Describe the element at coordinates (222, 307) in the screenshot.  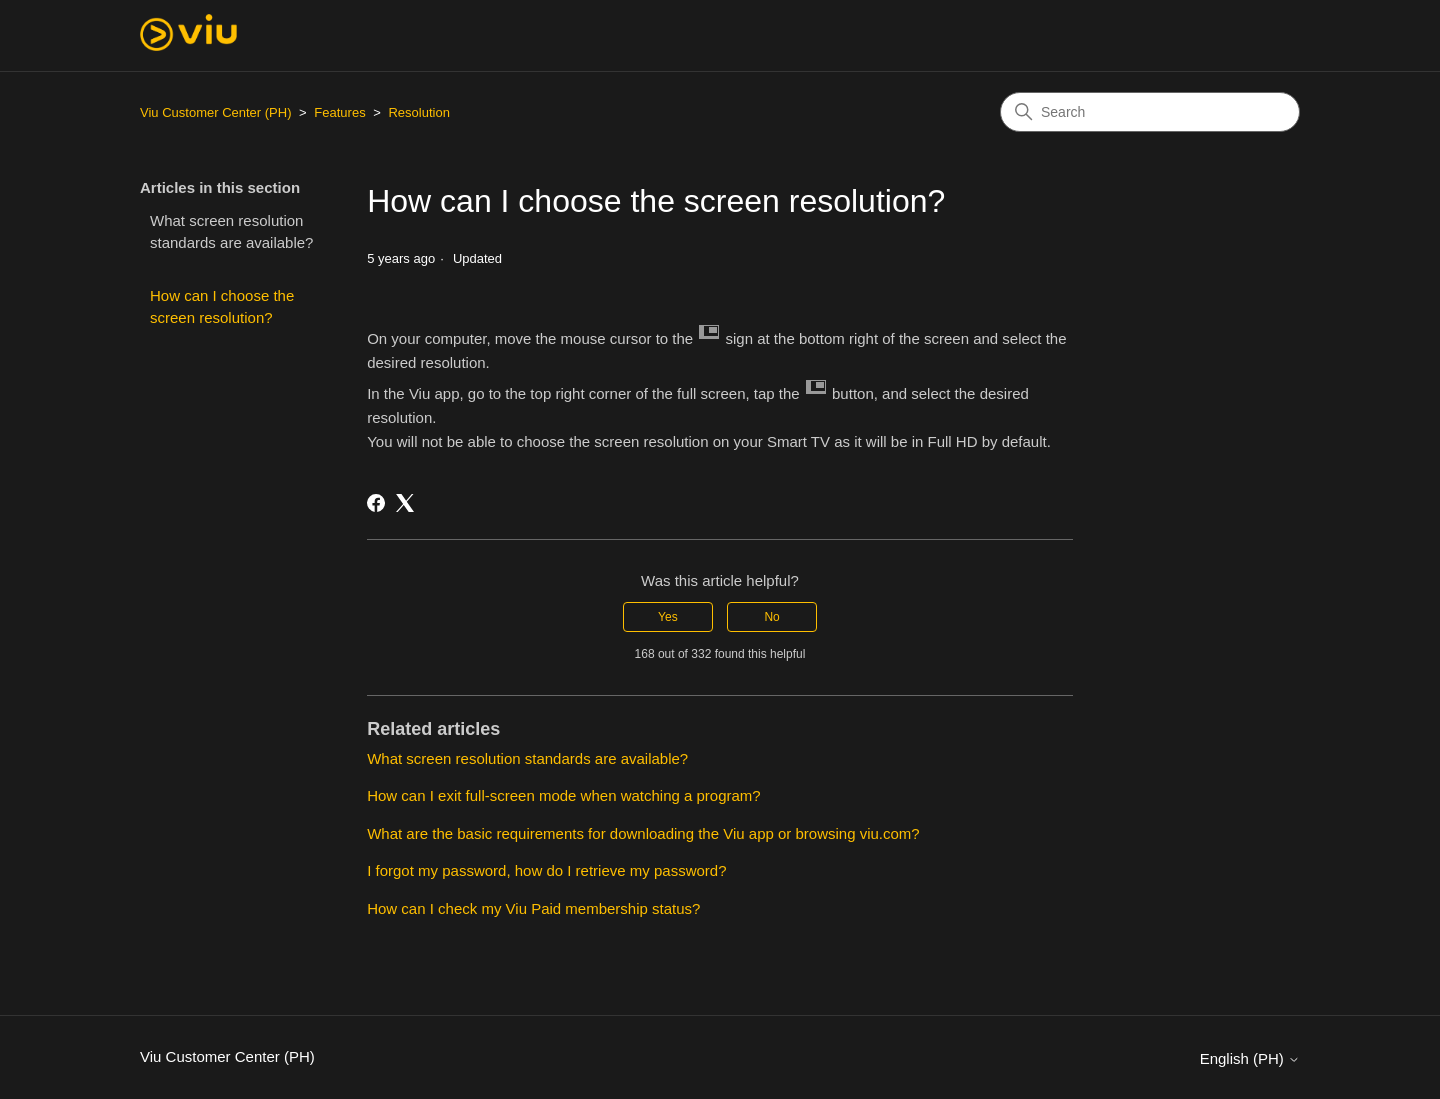
I see `How can I choose the screen resolution?` at that location.